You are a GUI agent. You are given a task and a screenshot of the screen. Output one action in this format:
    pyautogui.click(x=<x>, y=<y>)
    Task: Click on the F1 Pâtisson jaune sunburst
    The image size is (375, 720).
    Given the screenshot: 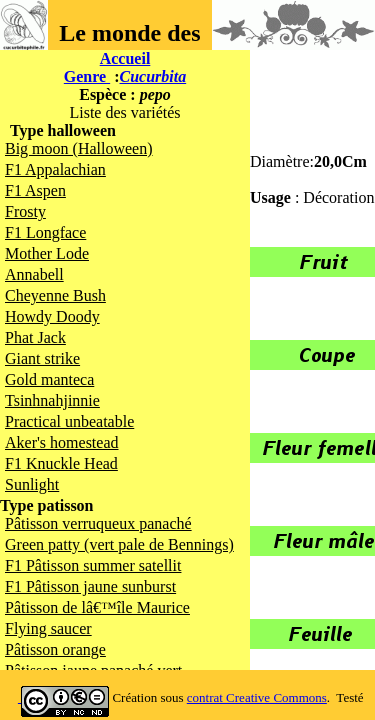 What is the action you would take?
    pyautogui.click(x=90, y=586)
    